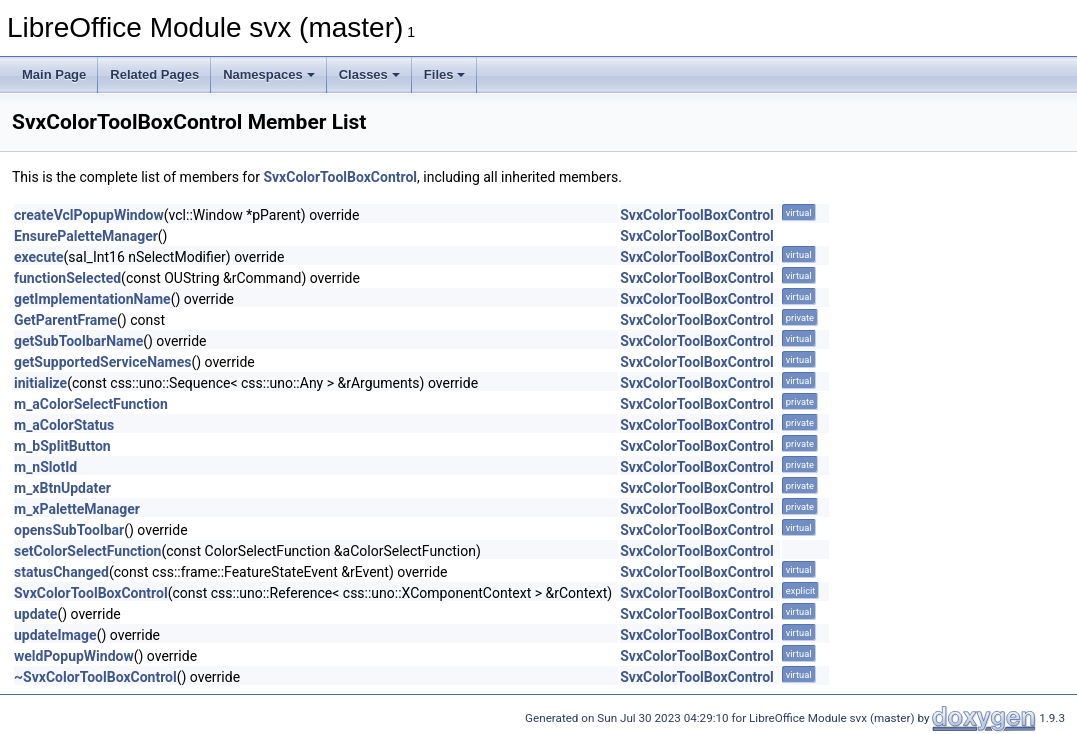 This screenshot has height=734, width=1077. I want to click on Namespaces, so click(269, 74).